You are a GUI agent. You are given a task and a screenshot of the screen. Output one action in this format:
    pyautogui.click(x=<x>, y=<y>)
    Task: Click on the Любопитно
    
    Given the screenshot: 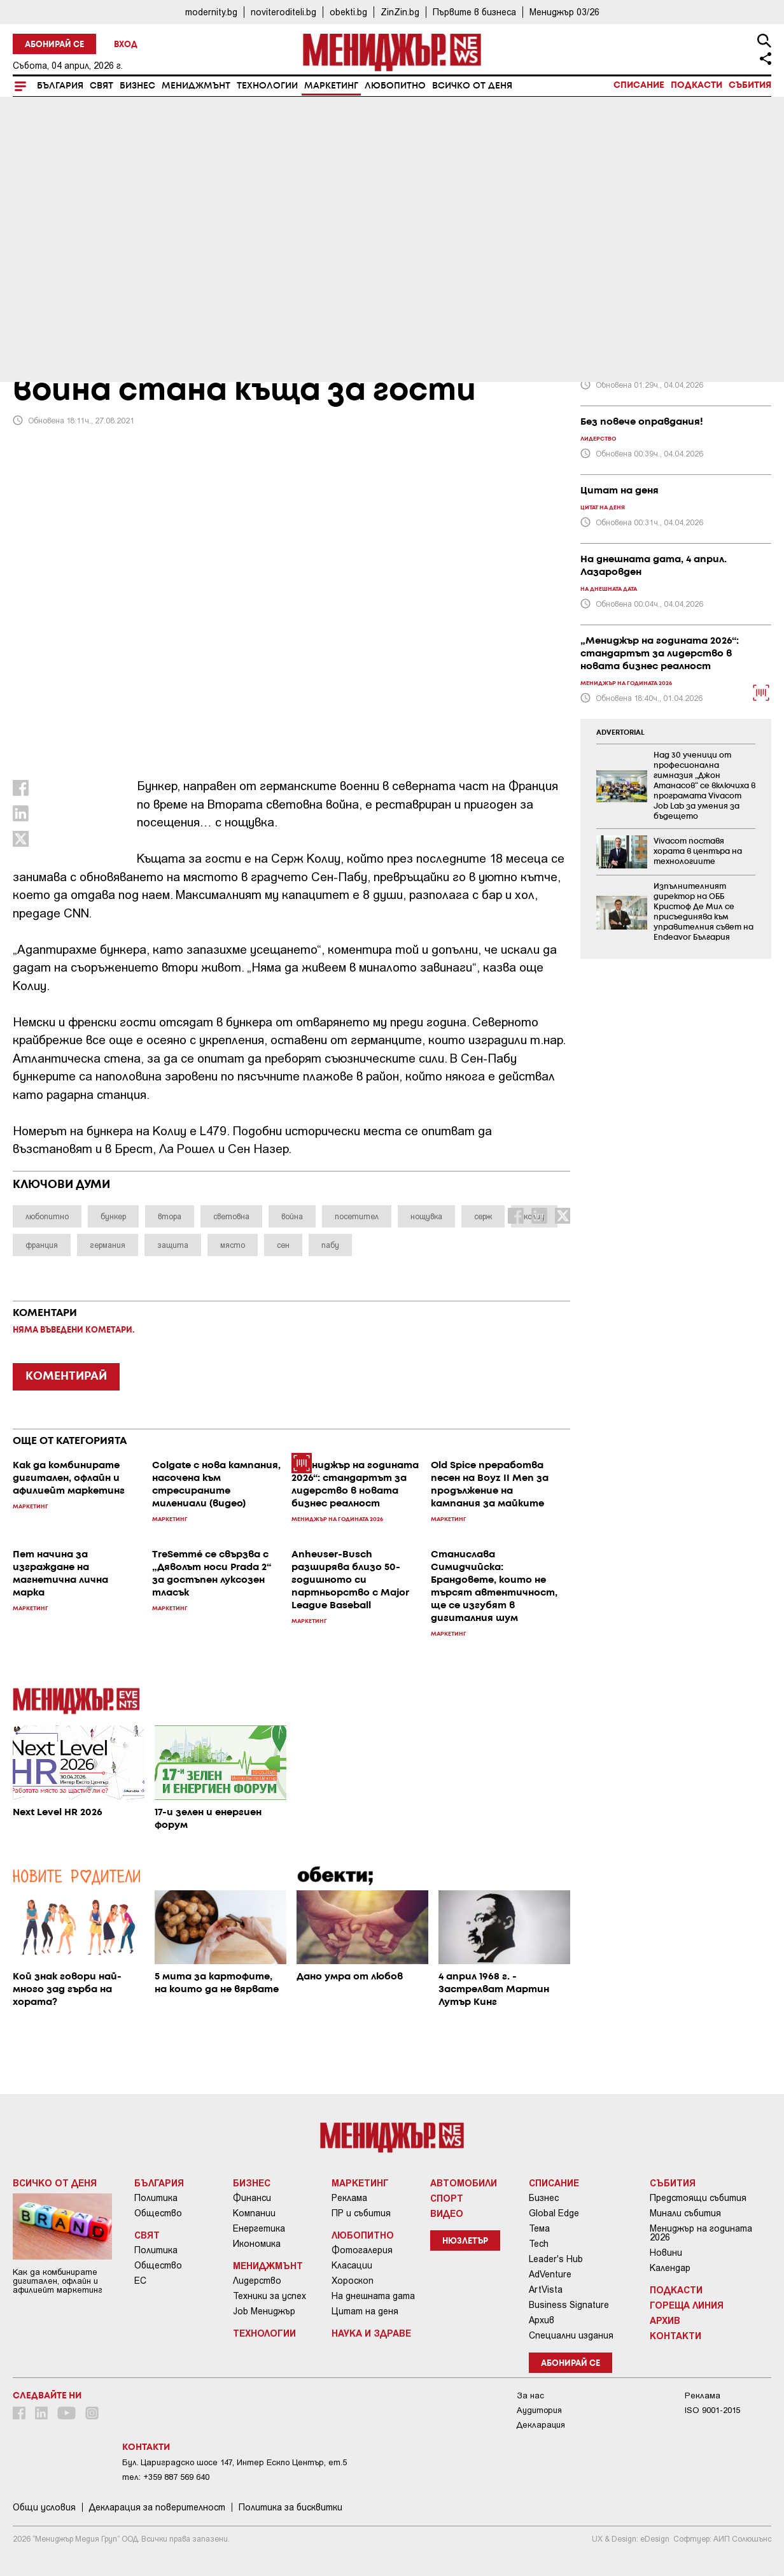 What is the action you would take?
    pyautogui.click(x=395, y=86)
    